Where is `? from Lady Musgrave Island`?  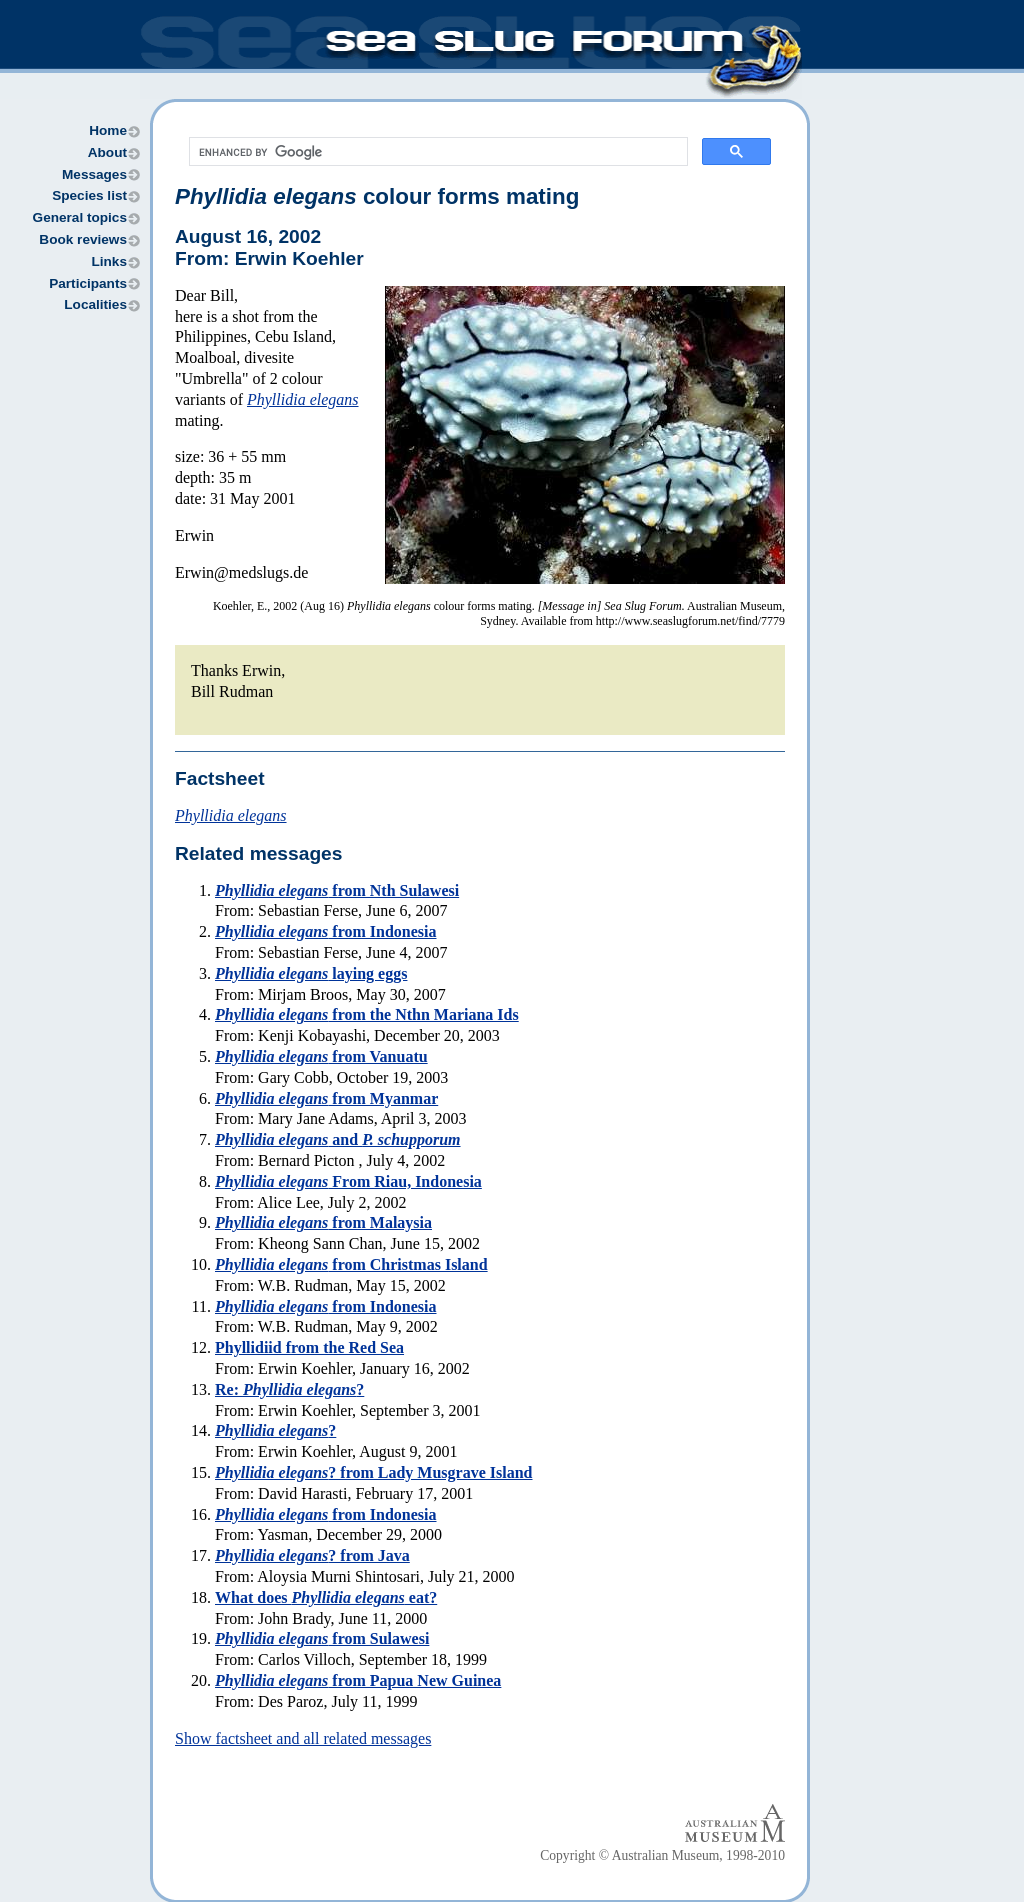
? from Lady Musgrave Island is located at coordinates (374, 1472).